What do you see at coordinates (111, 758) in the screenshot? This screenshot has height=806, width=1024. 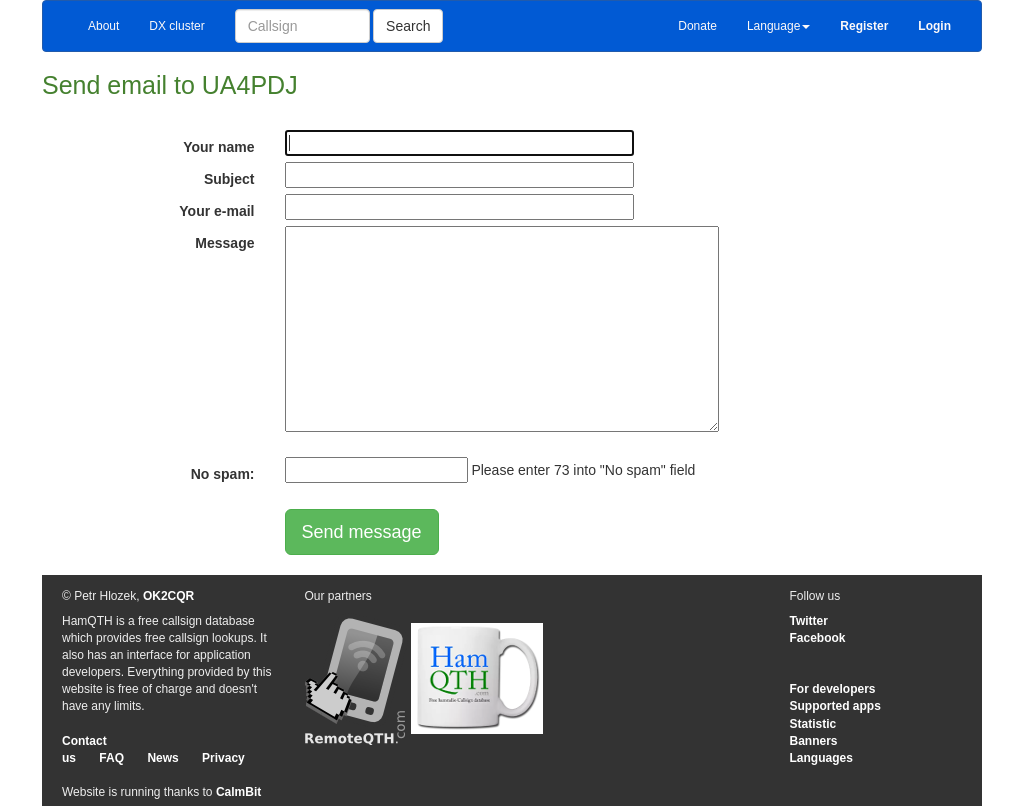 I see `FAQ` at bounding box center [111, 758].